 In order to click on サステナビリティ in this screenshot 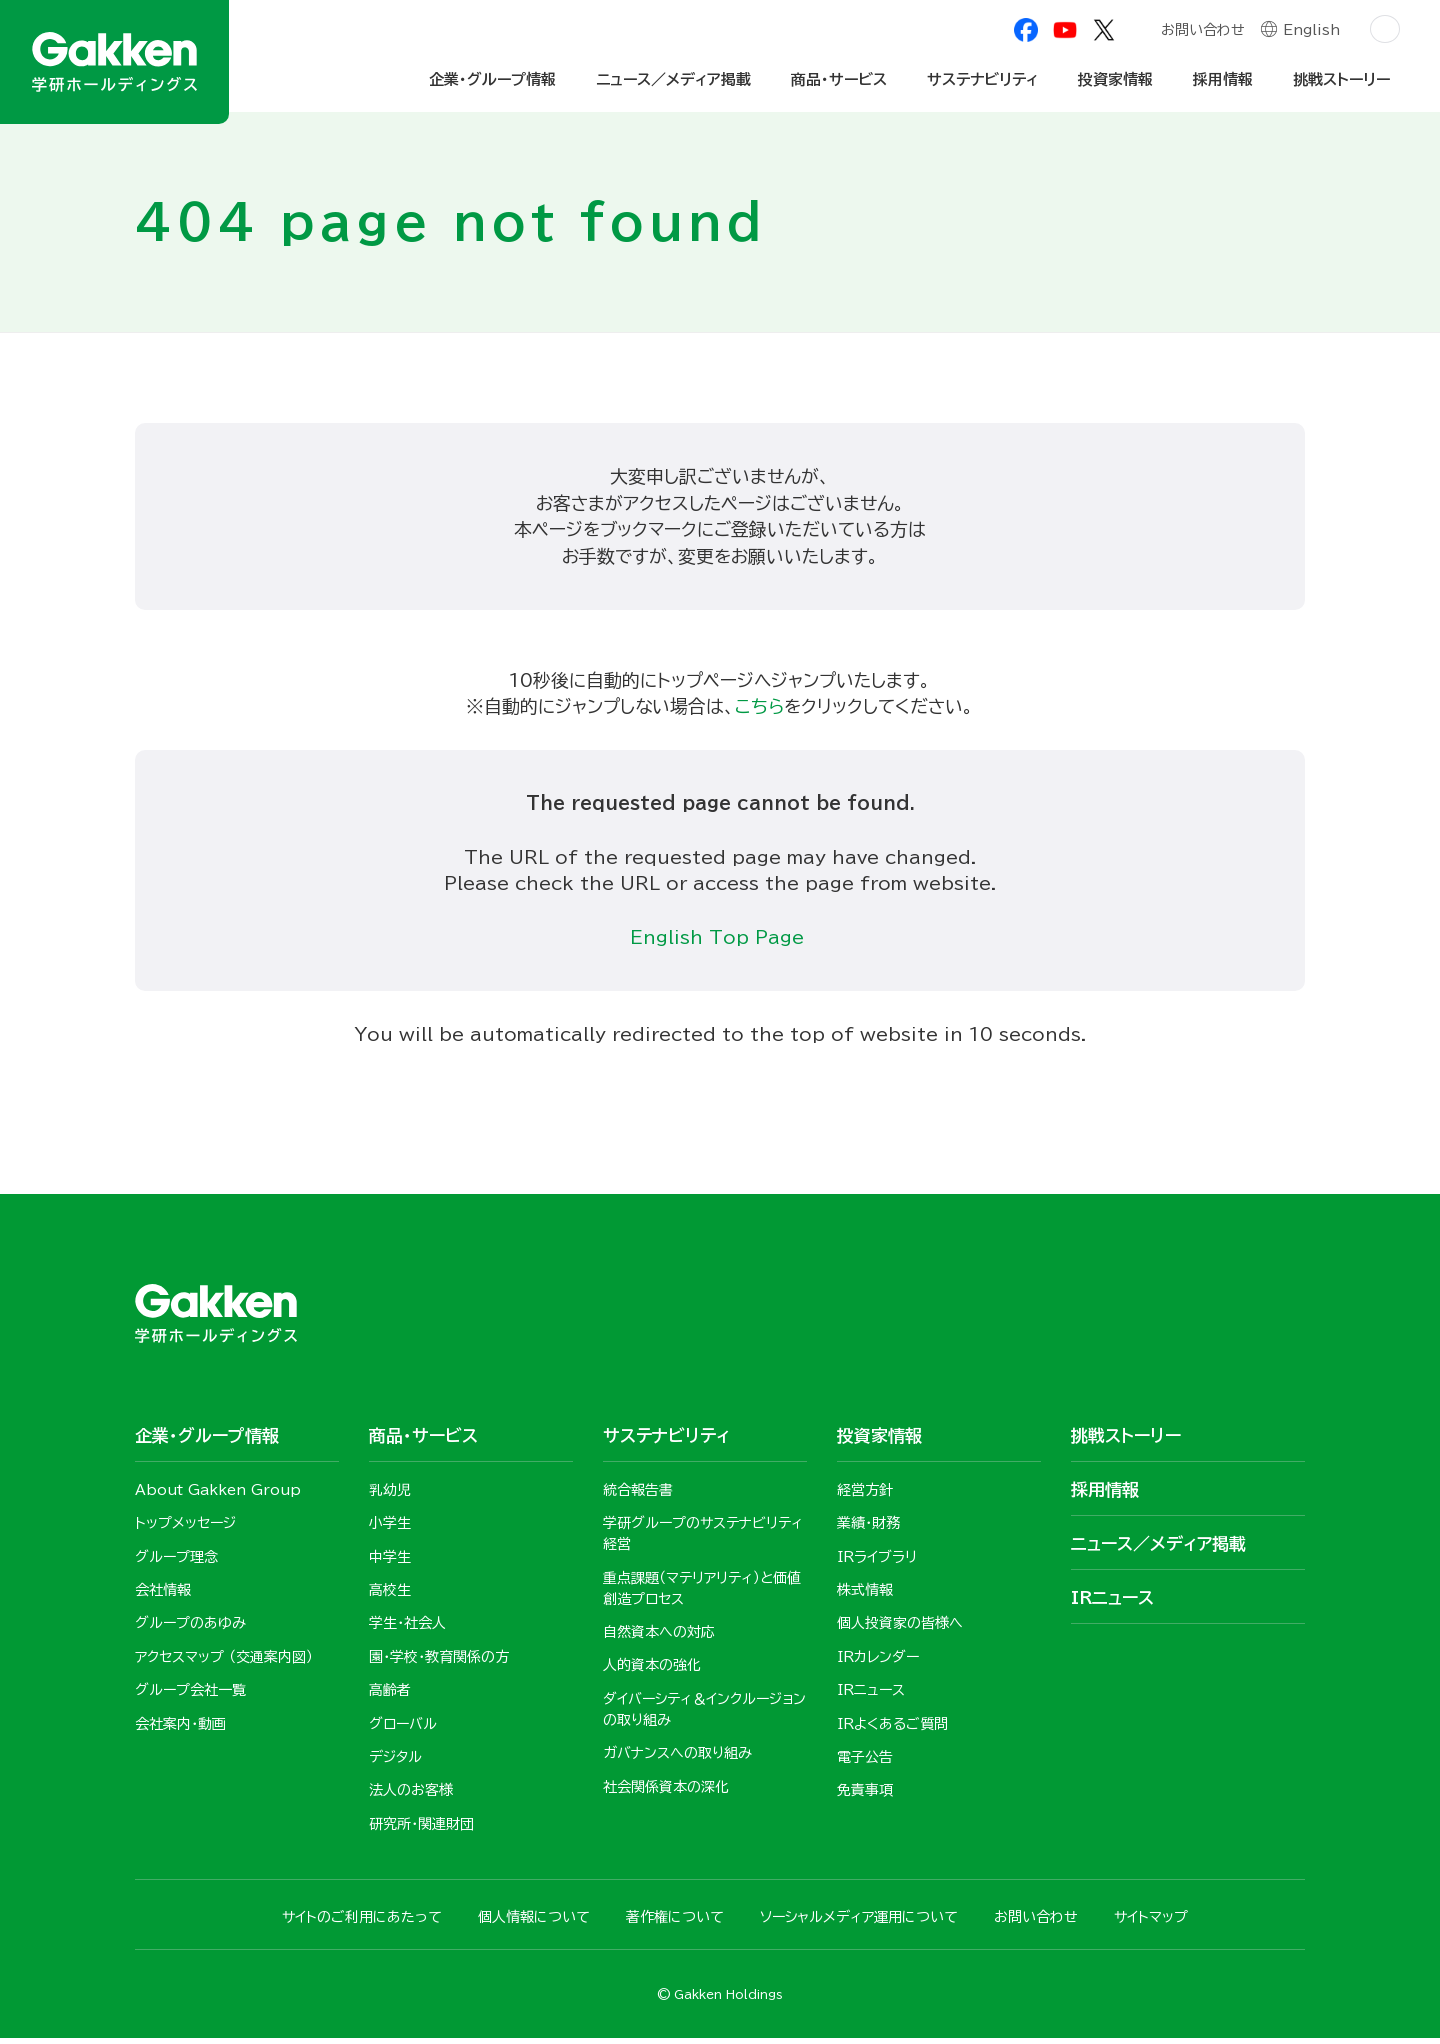, I will do `click(982, 79)`.